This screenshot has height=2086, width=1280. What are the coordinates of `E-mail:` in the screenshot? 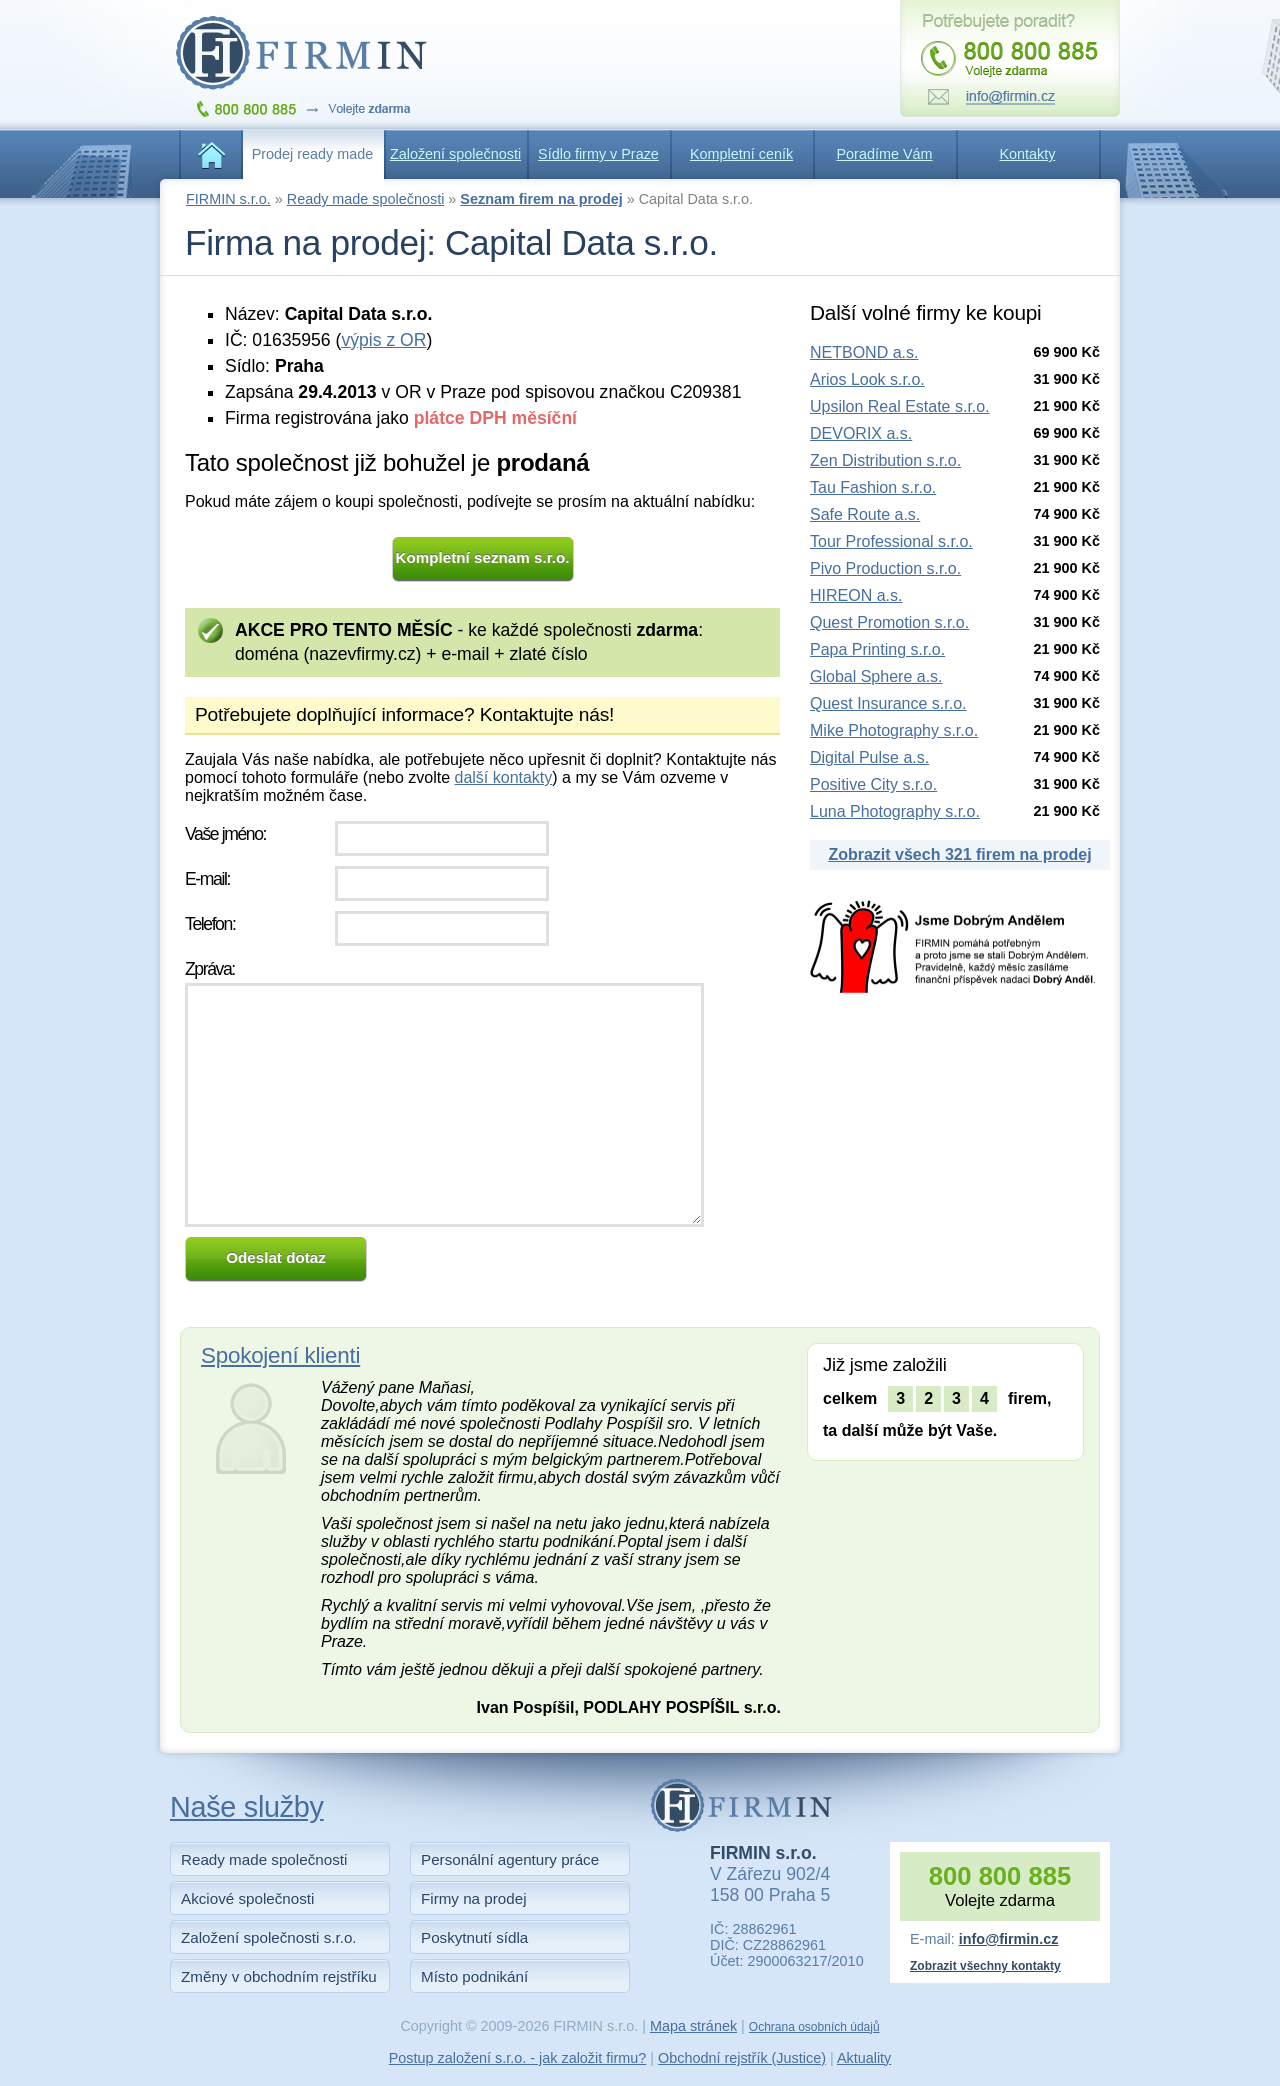 It's located at (207, 879).